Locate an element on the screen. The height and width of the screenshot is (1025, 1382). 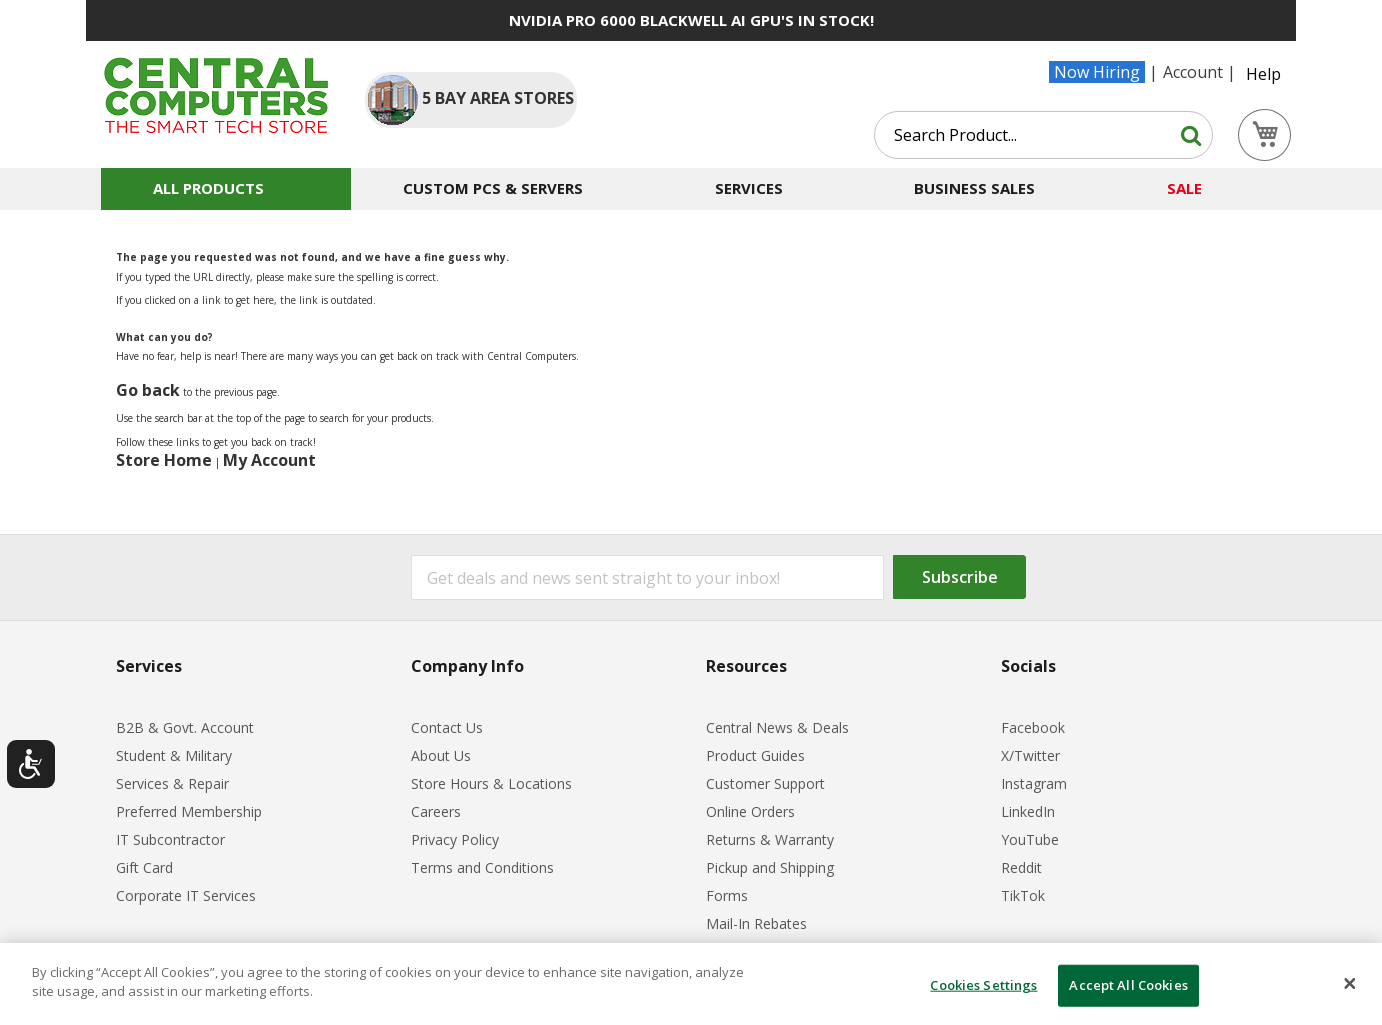
Forms is located at coordinates (727, 895).